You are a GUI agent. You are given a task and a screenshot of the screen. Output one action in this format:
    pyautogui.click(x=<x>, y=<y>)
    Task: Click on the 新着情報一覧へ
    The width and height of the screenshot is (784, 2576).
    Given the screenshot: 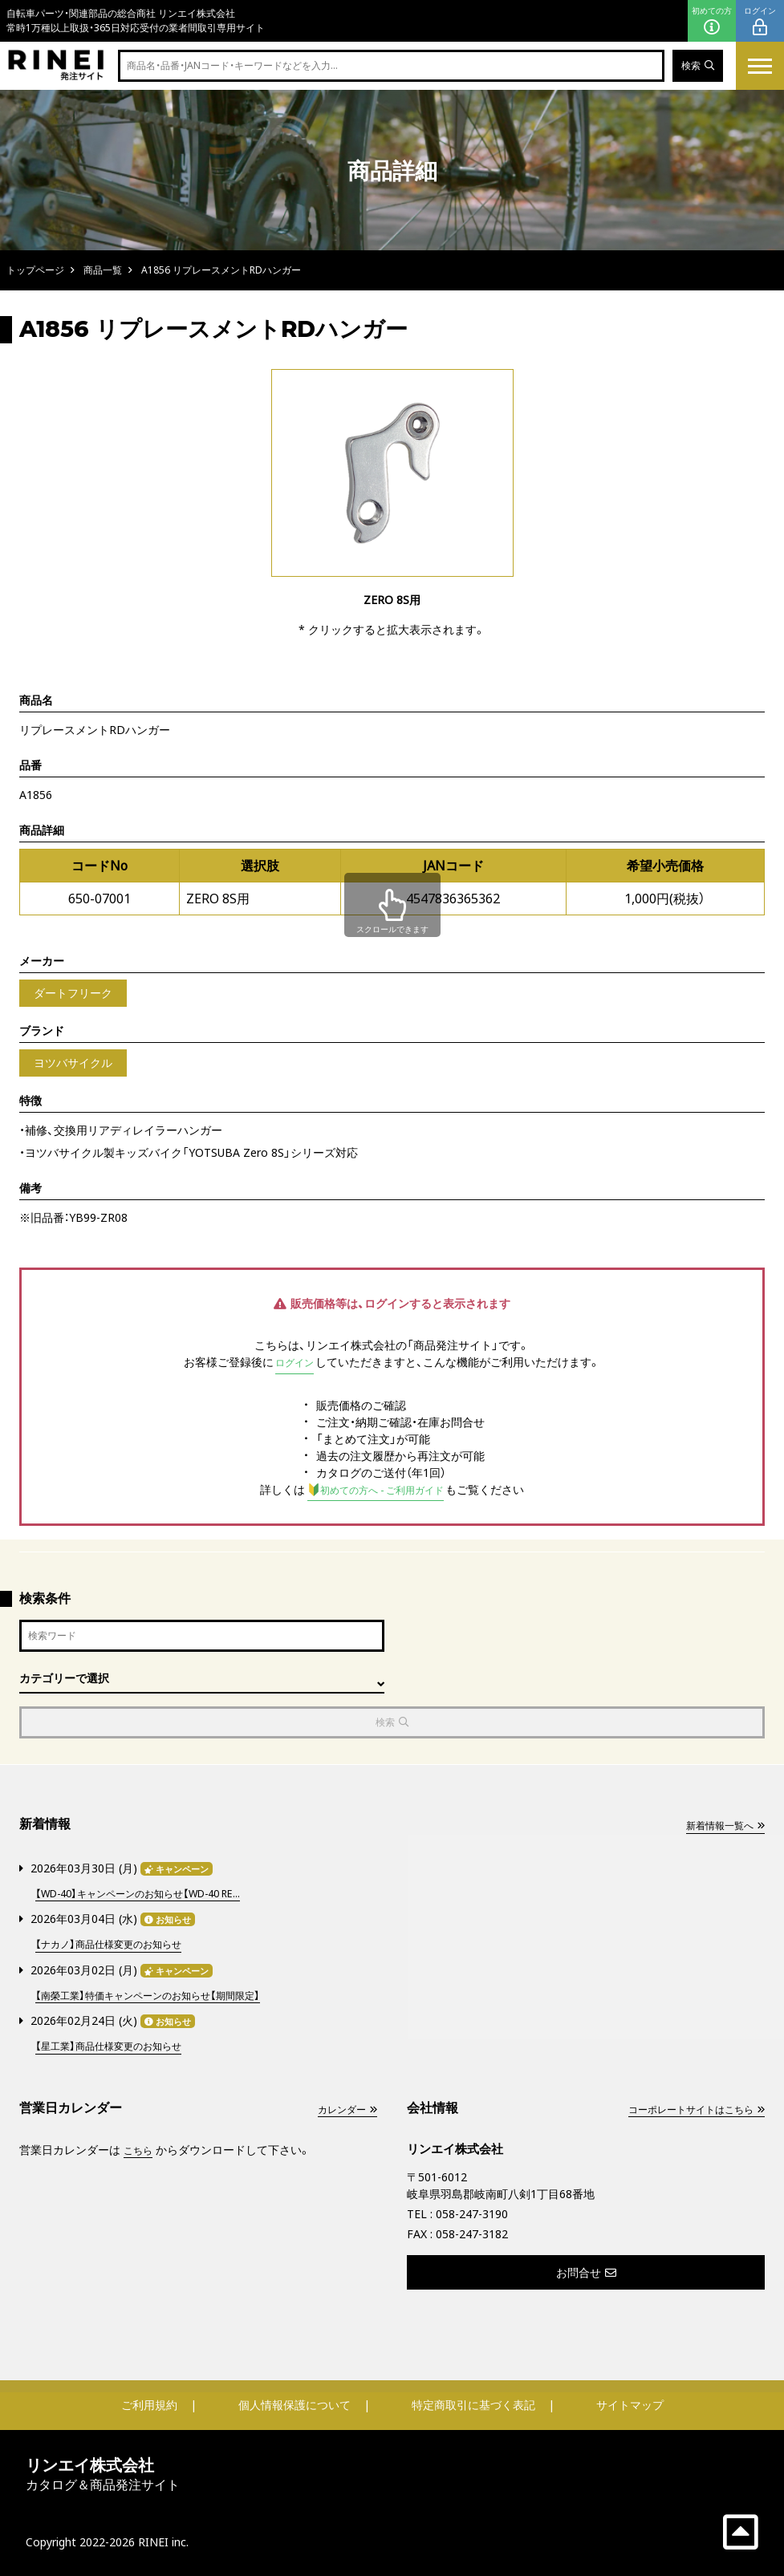 What is the action you would take?
    pyautogui.click(x=719, y=1828)
    